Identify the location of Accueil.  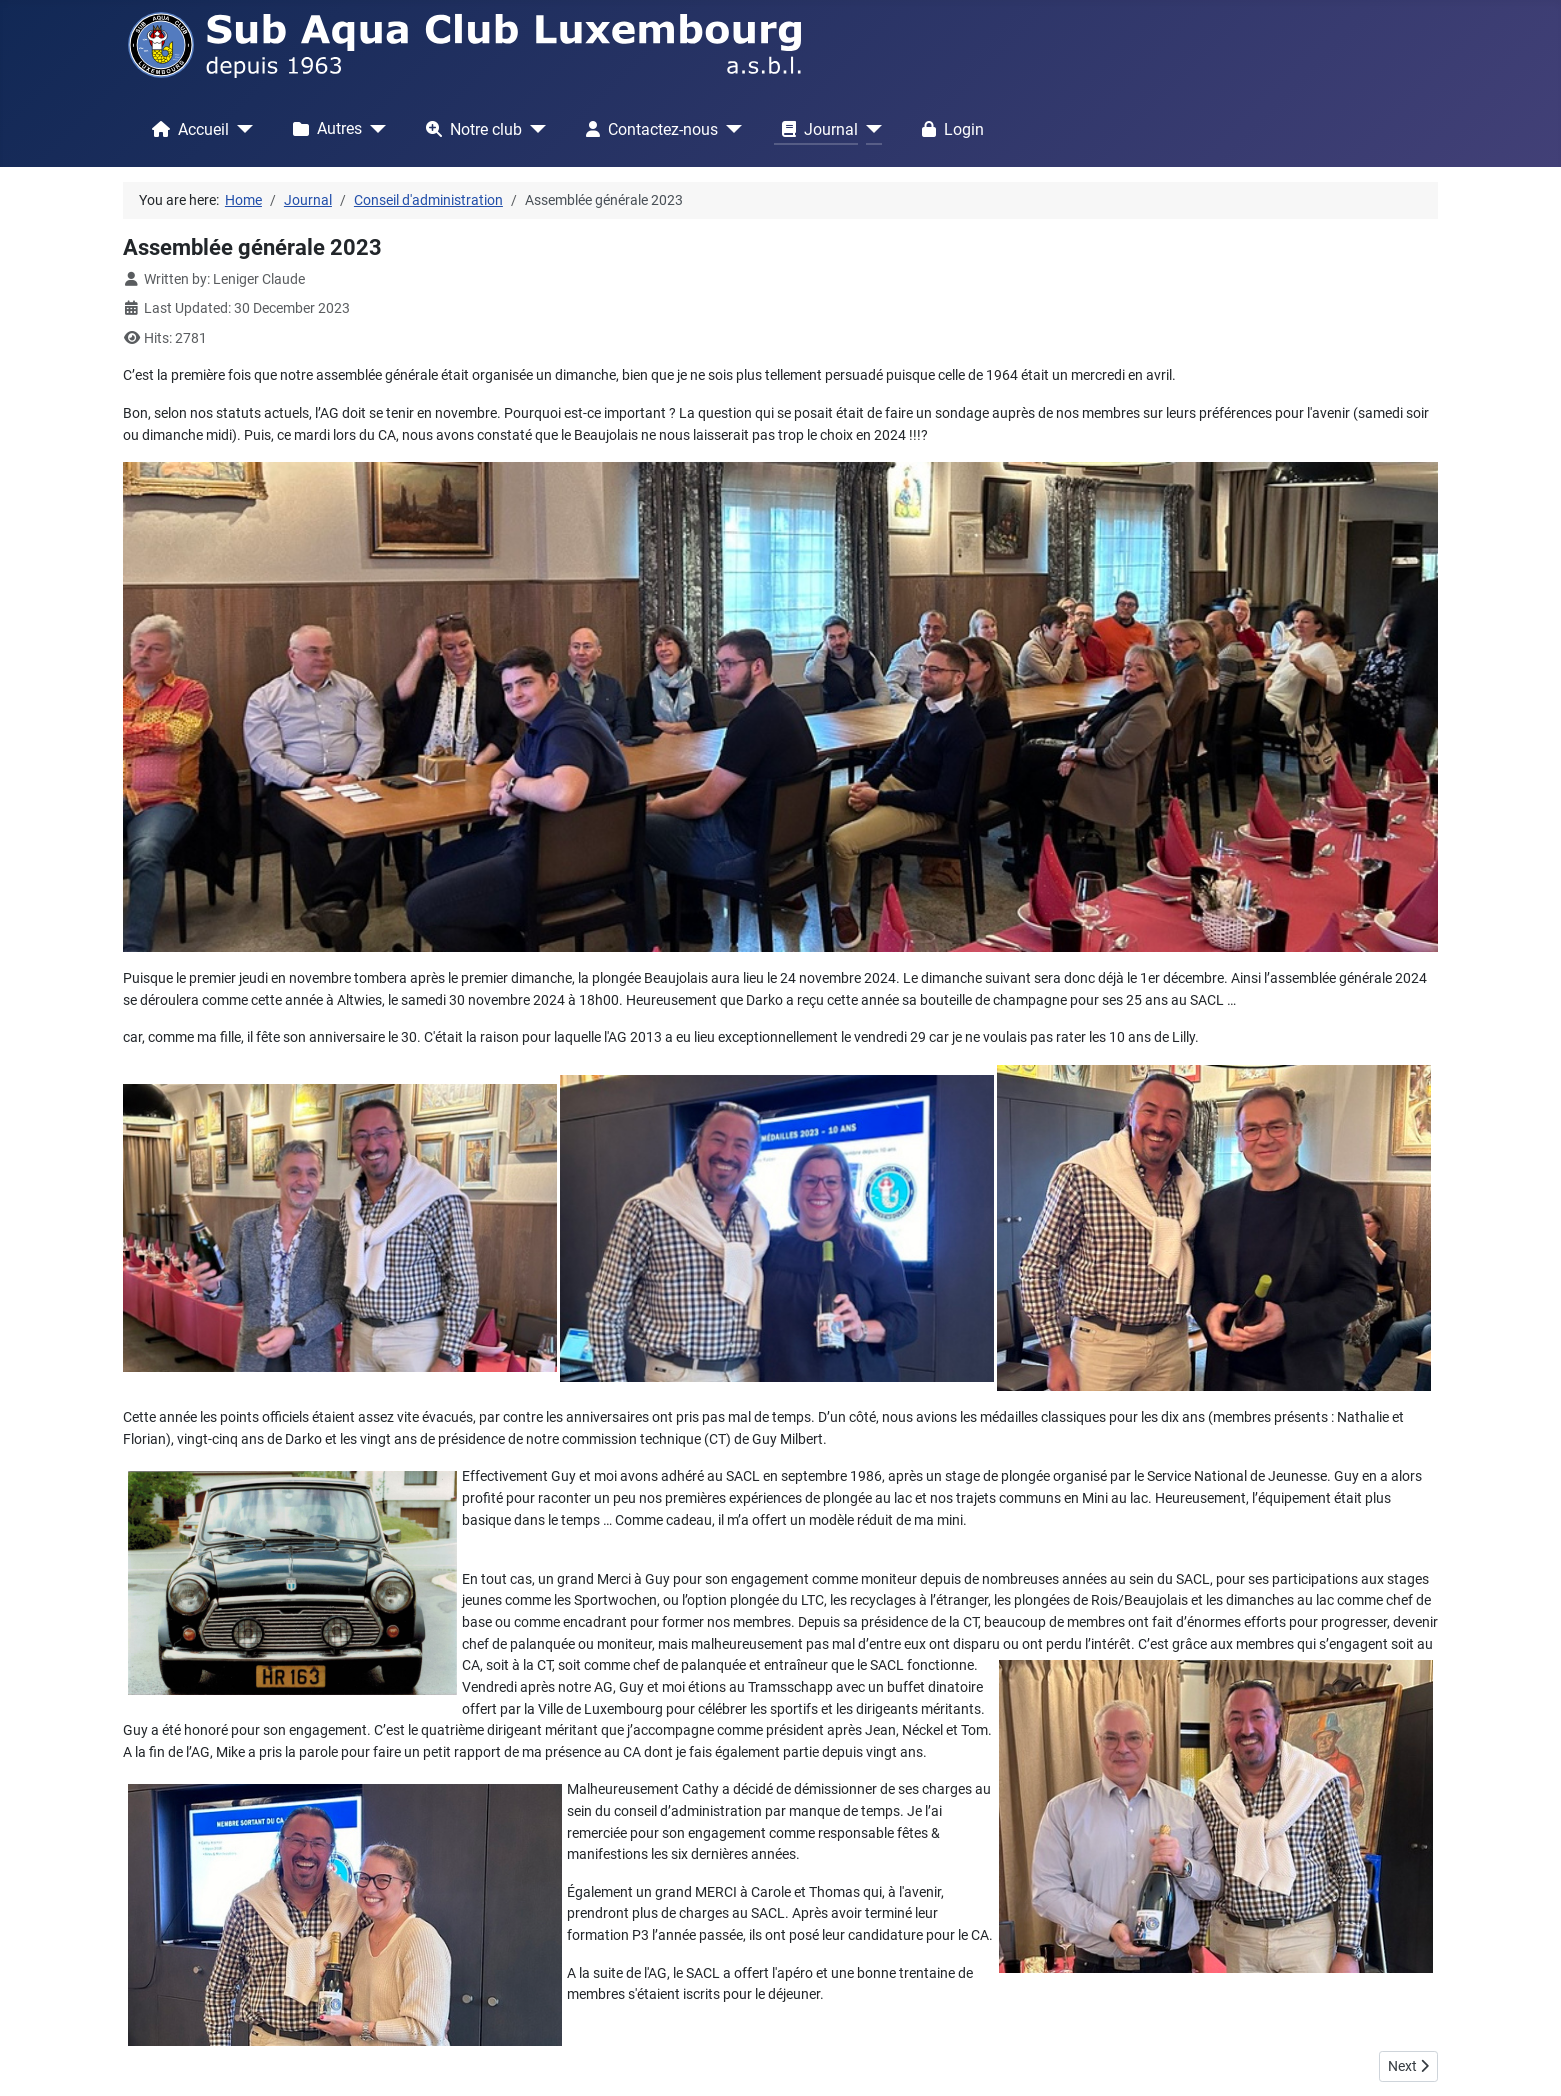
(186, 129).